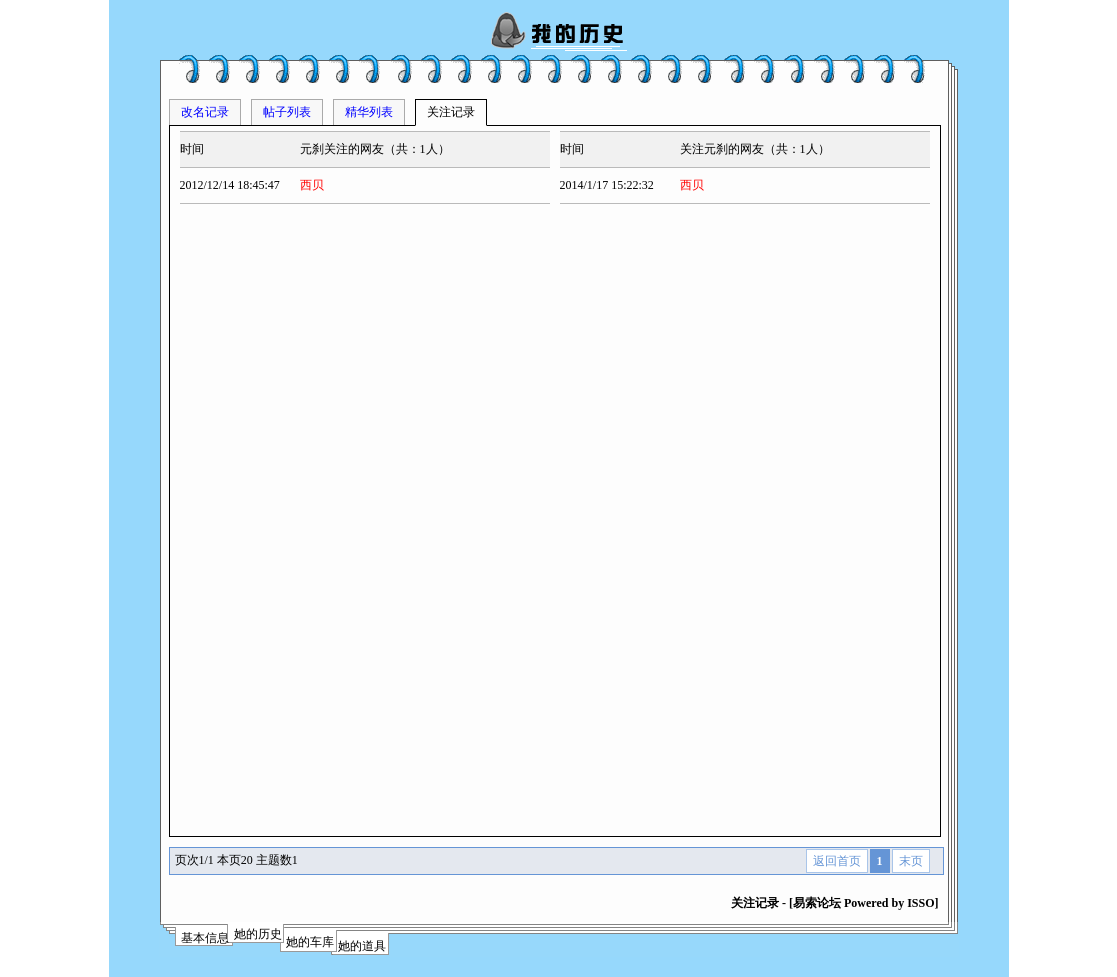 The image size is (1117, 977). What do you see at coordinates (205, 112) in the screenshot?
I see `改名记录` at bounding box center [205, 112].